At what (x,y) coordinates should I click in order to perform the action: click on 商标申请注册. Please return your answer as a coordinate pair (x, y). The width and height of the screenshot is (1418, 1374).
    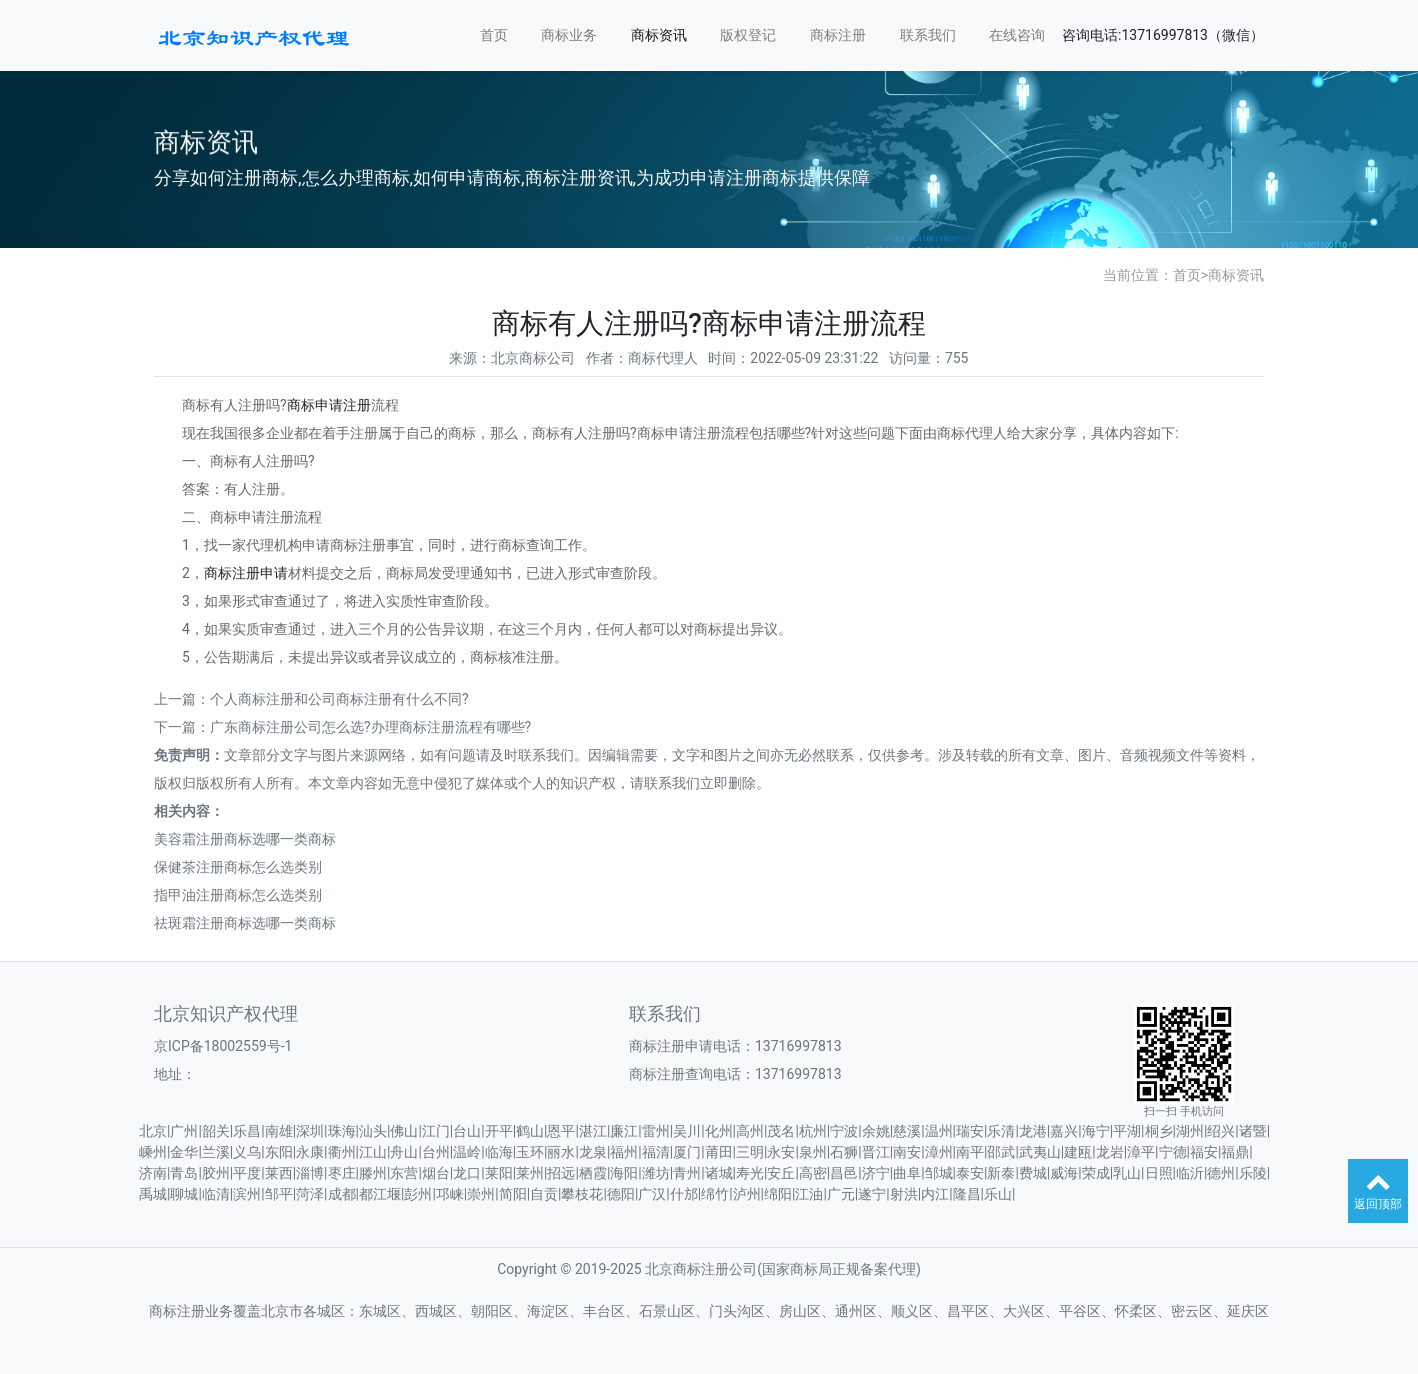
    Looking at the image, I should click on (329, 405).